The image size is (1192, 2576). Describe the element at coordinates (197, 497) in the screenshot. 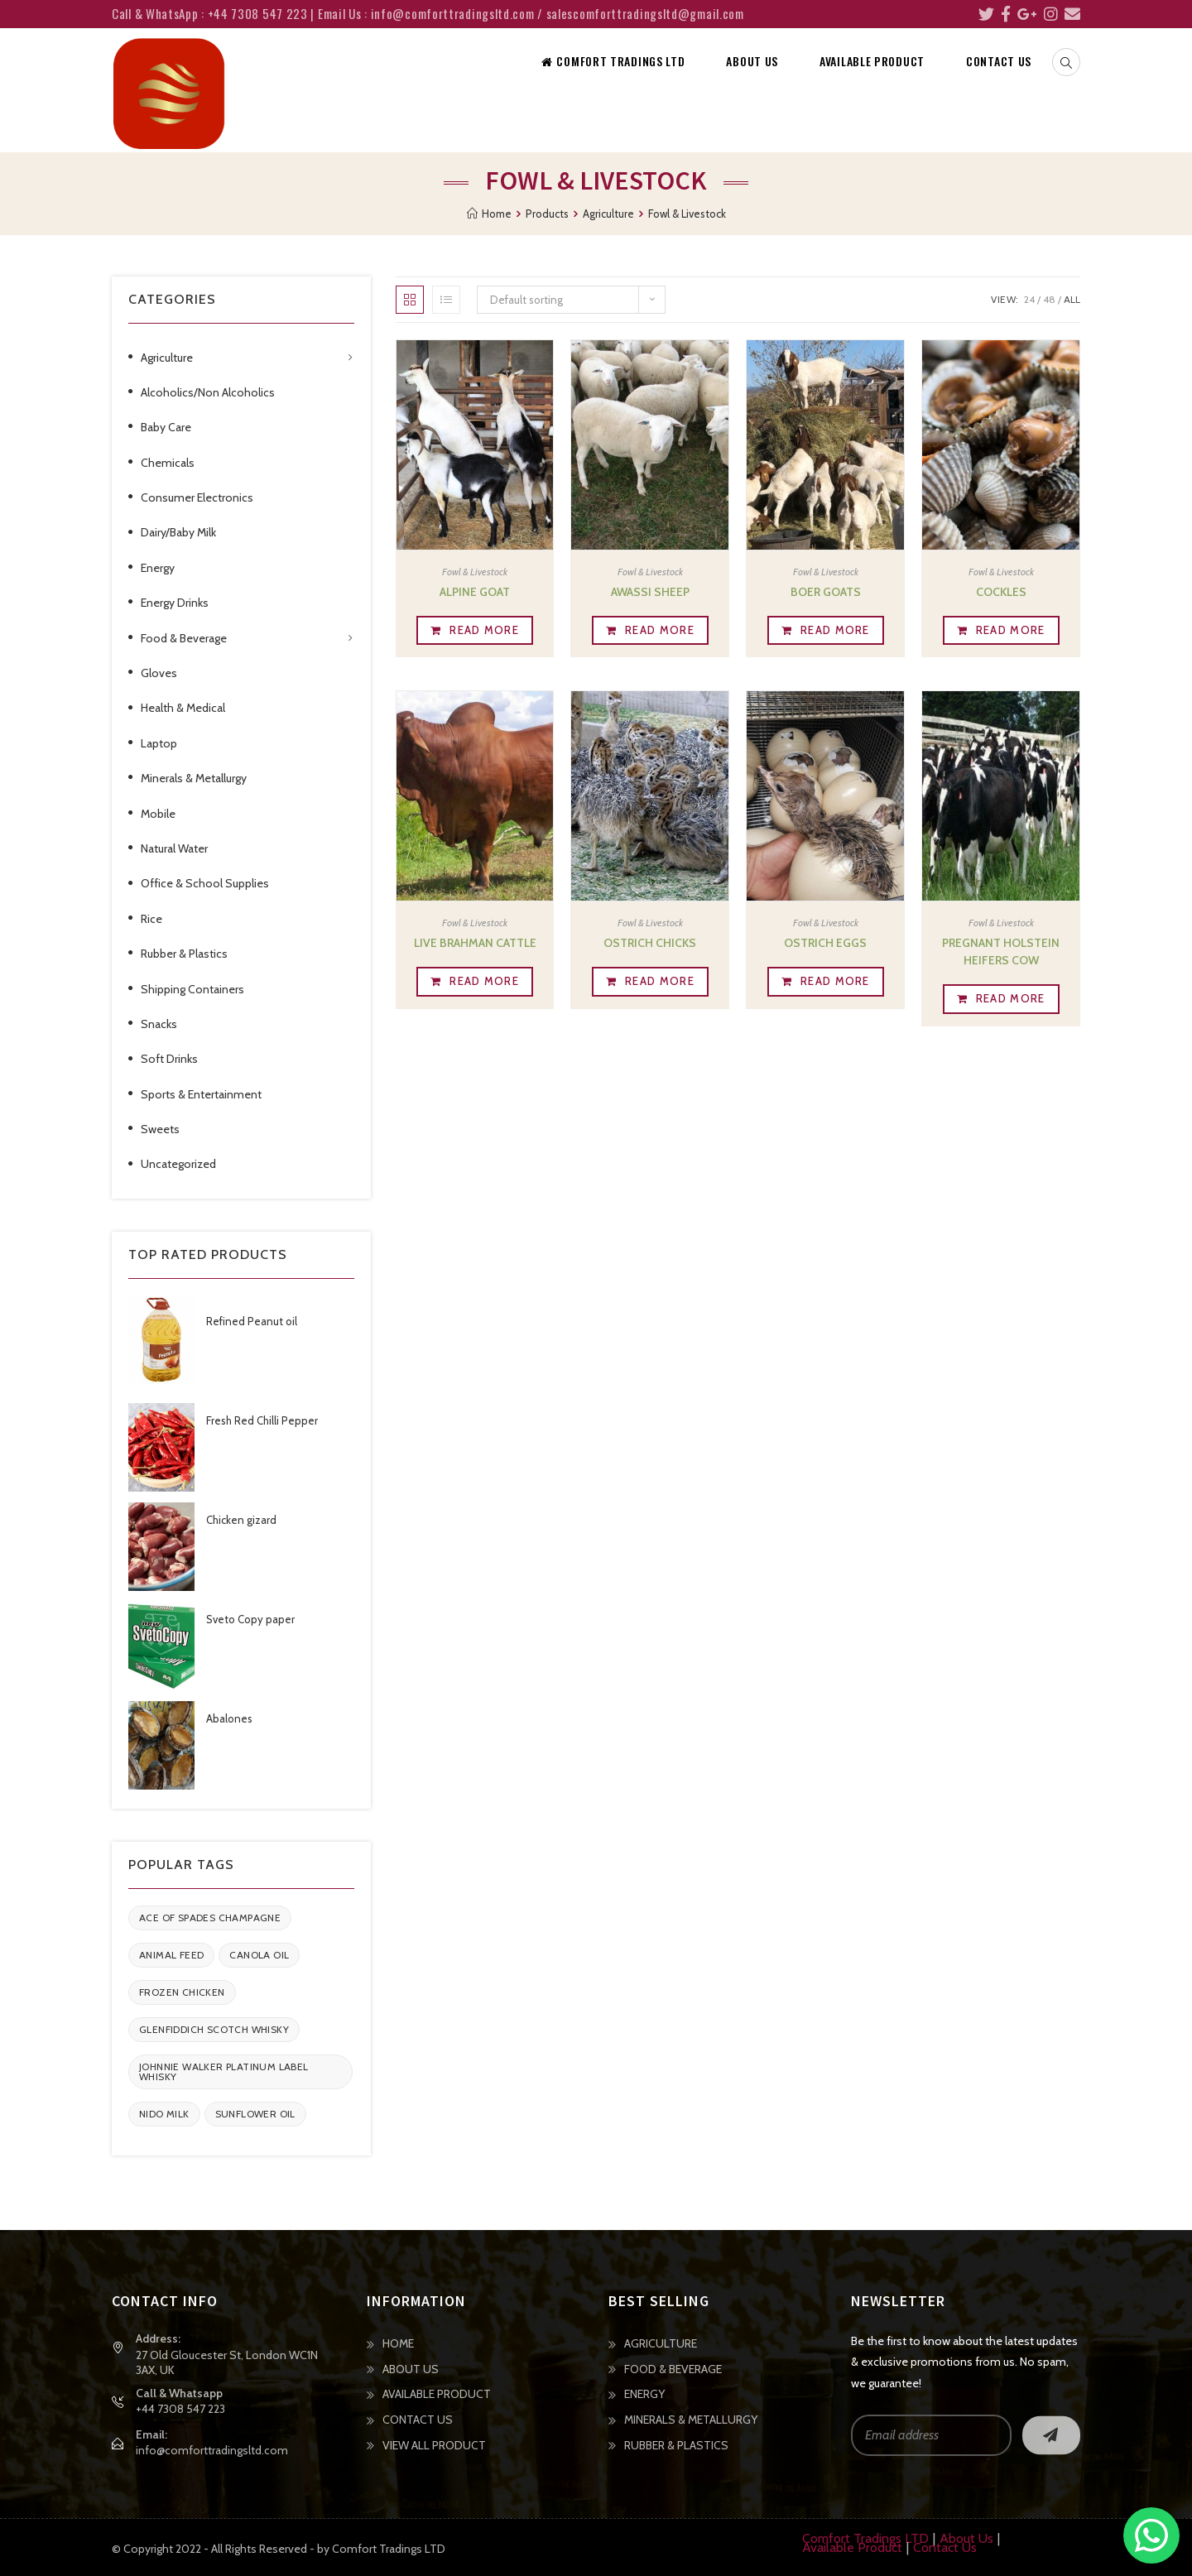

I see `Consumer Electronics` at that location.